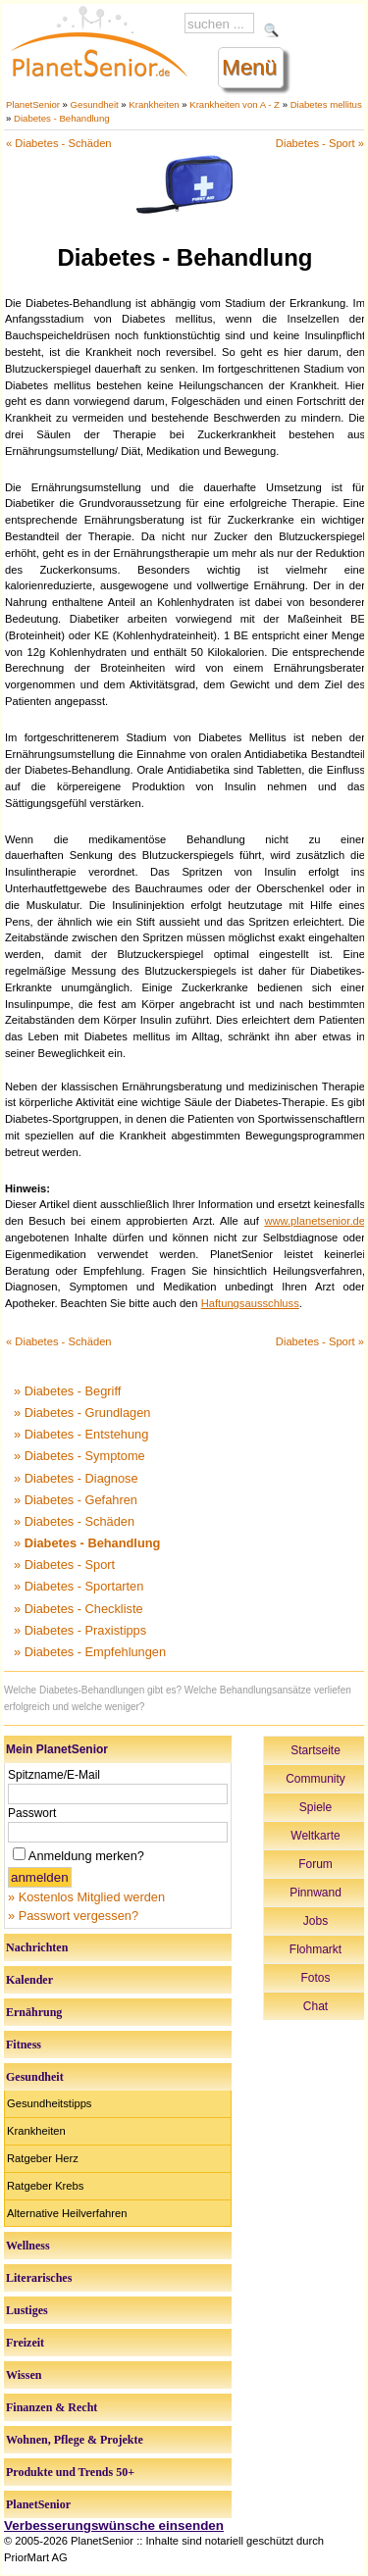 The width and height of the screenshot is (368, 2576). What do you see at coordinates (78, 1608) in the screenshot?
I see `» Diabetes - Checkliste` at bounding box center [78, 1608].